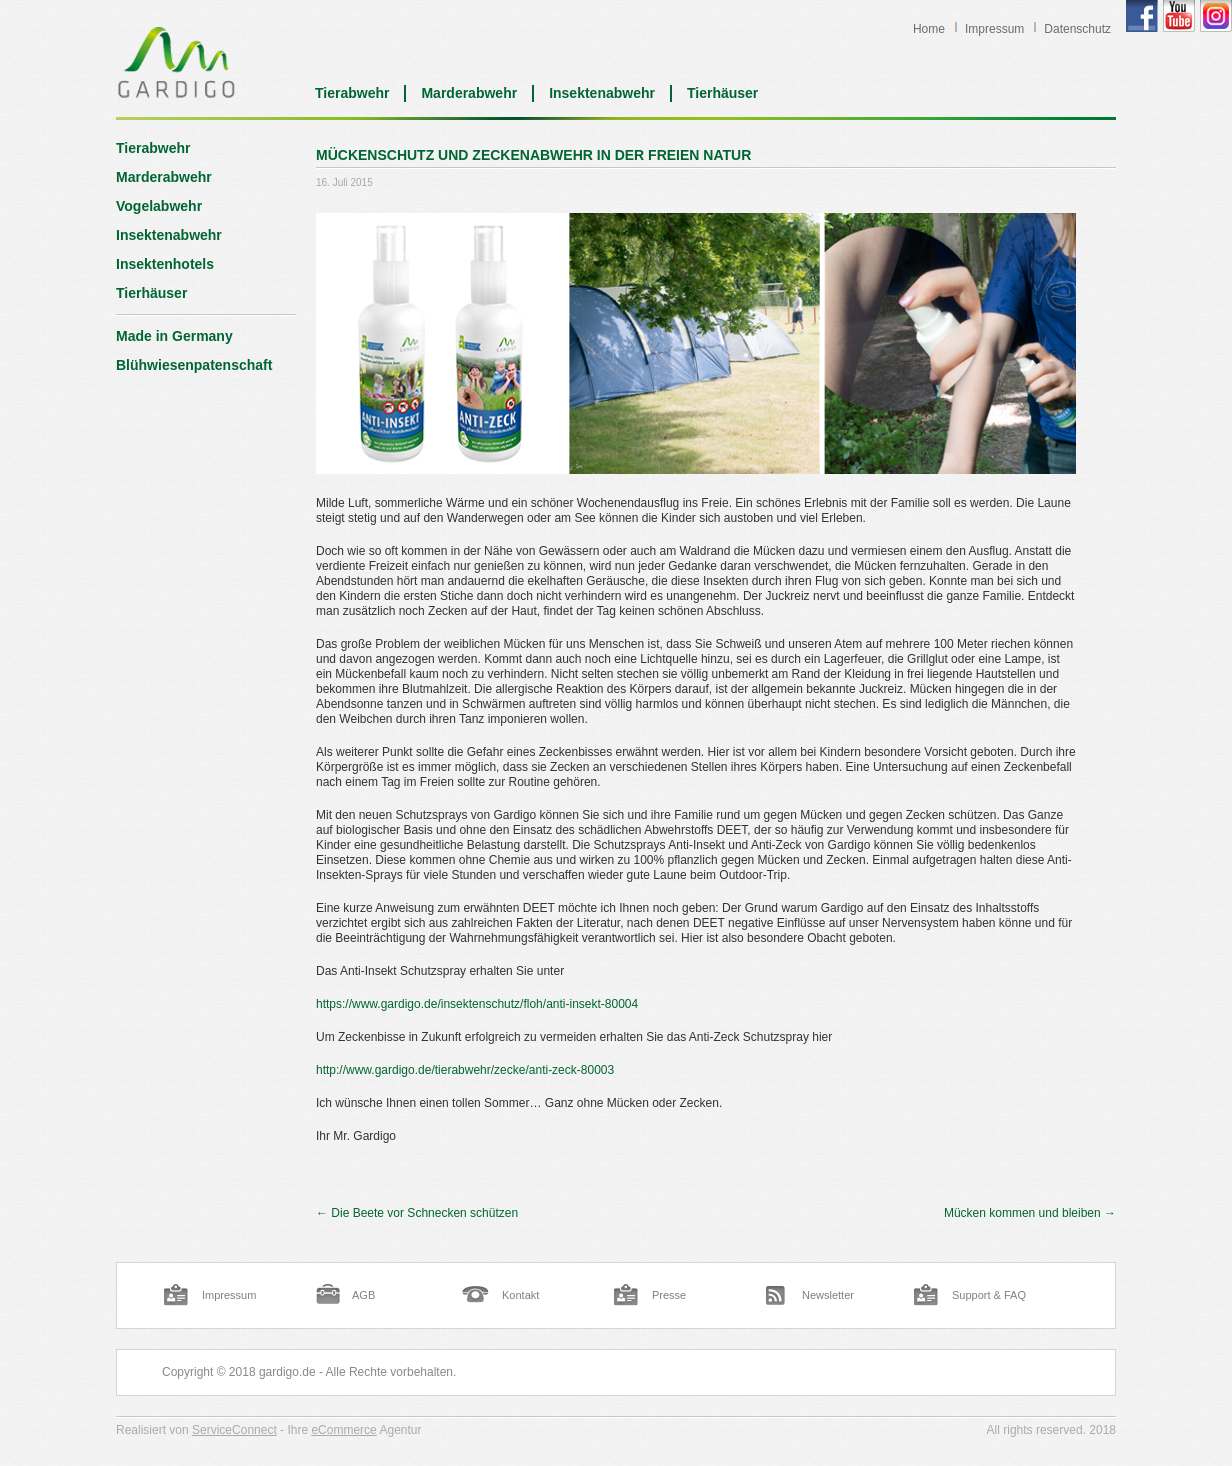 The image size is (1232, 1466). Describe the element at coordinates (469, 93) in the screenshot. I see `Marderabwehr` at that location.